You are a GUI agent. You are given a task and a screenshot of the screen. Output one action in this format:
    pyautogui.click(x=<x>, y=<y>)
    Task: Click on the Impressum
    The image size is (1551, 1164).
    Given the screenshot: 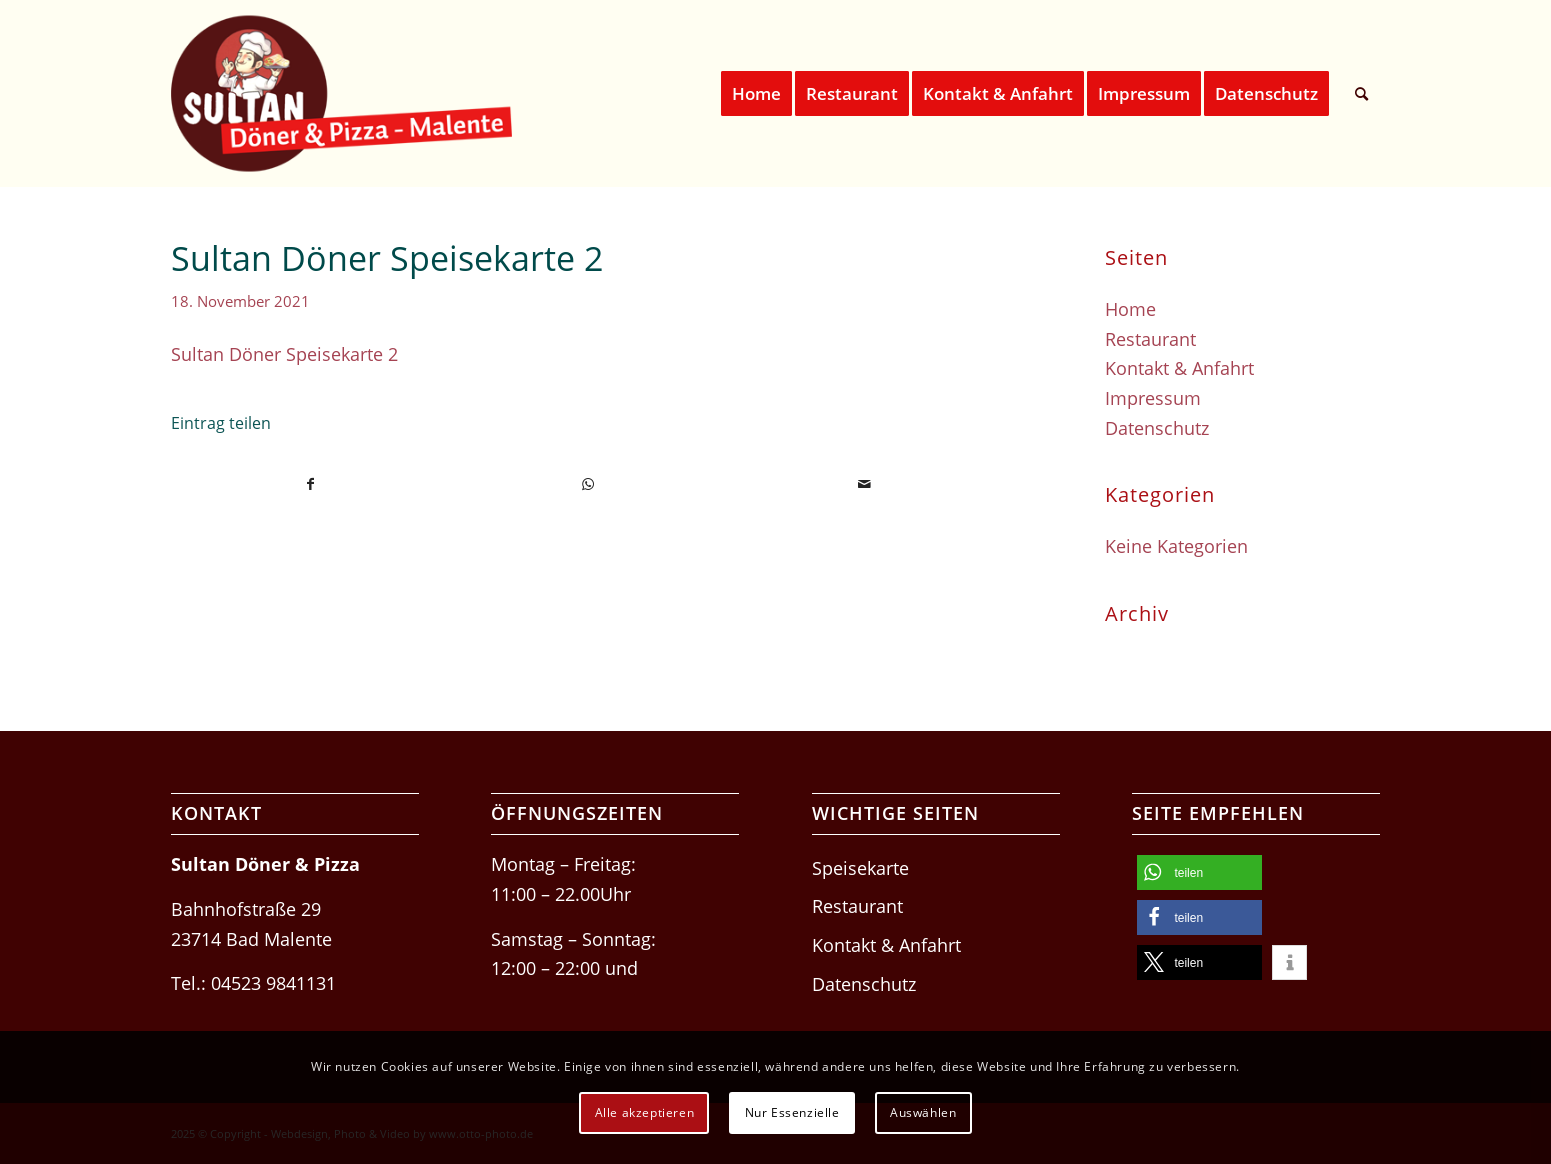 What is the action you would take?
    pyautogui.click(x=1153, y=398)
    